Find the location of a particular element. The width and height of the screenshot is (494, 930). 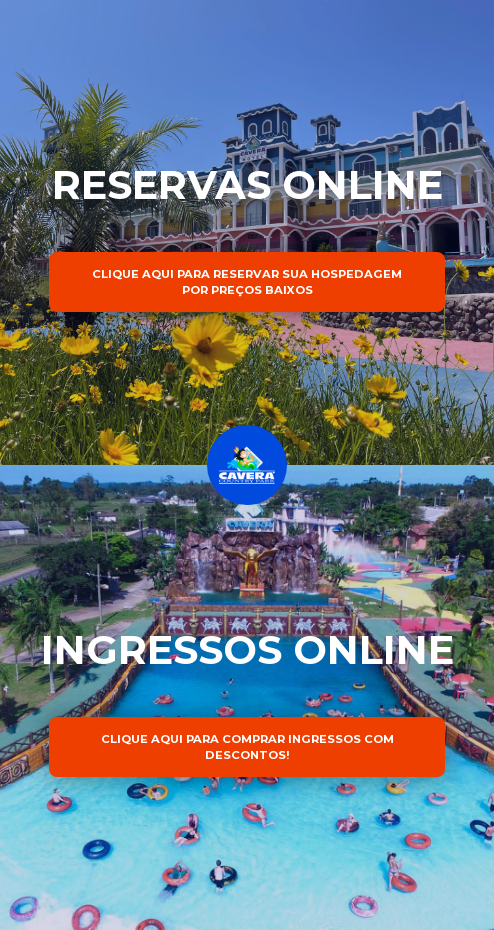

CLIQUE AQUI PARA COMPRAR INGRESSOS COM DESCONTOS! is located at coordinates (247, 747).